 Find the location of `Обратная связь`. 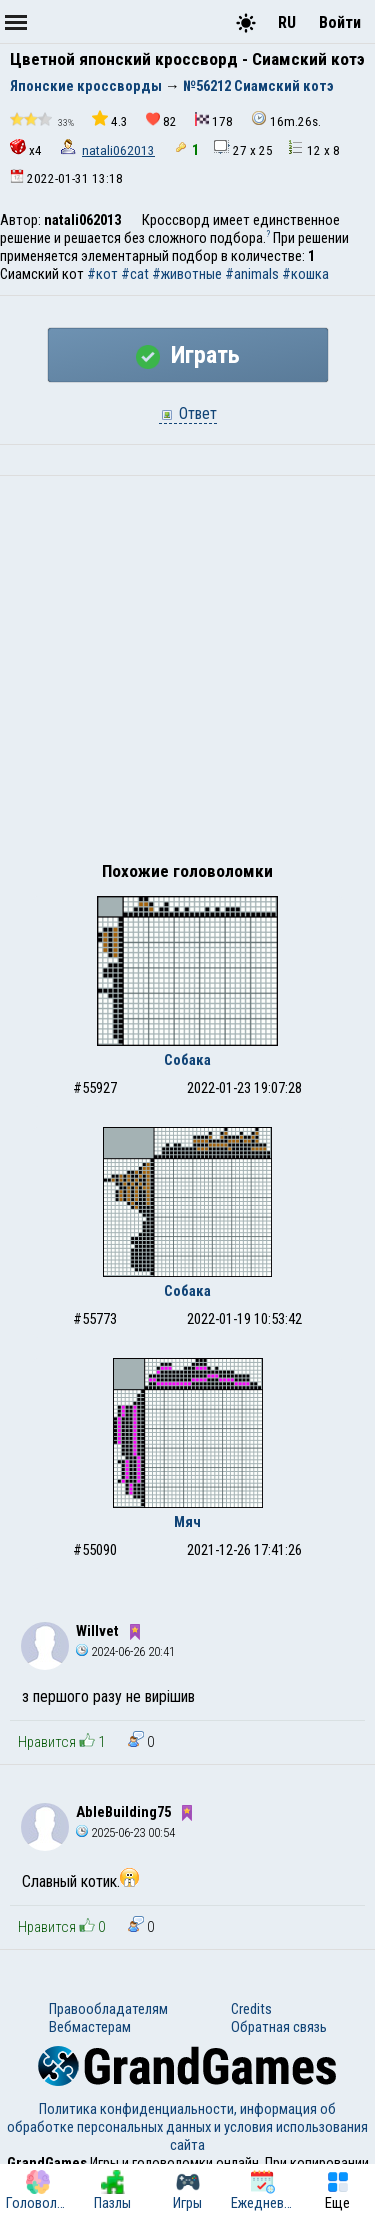

Обратная связь is located at coordinates (279, 2027).